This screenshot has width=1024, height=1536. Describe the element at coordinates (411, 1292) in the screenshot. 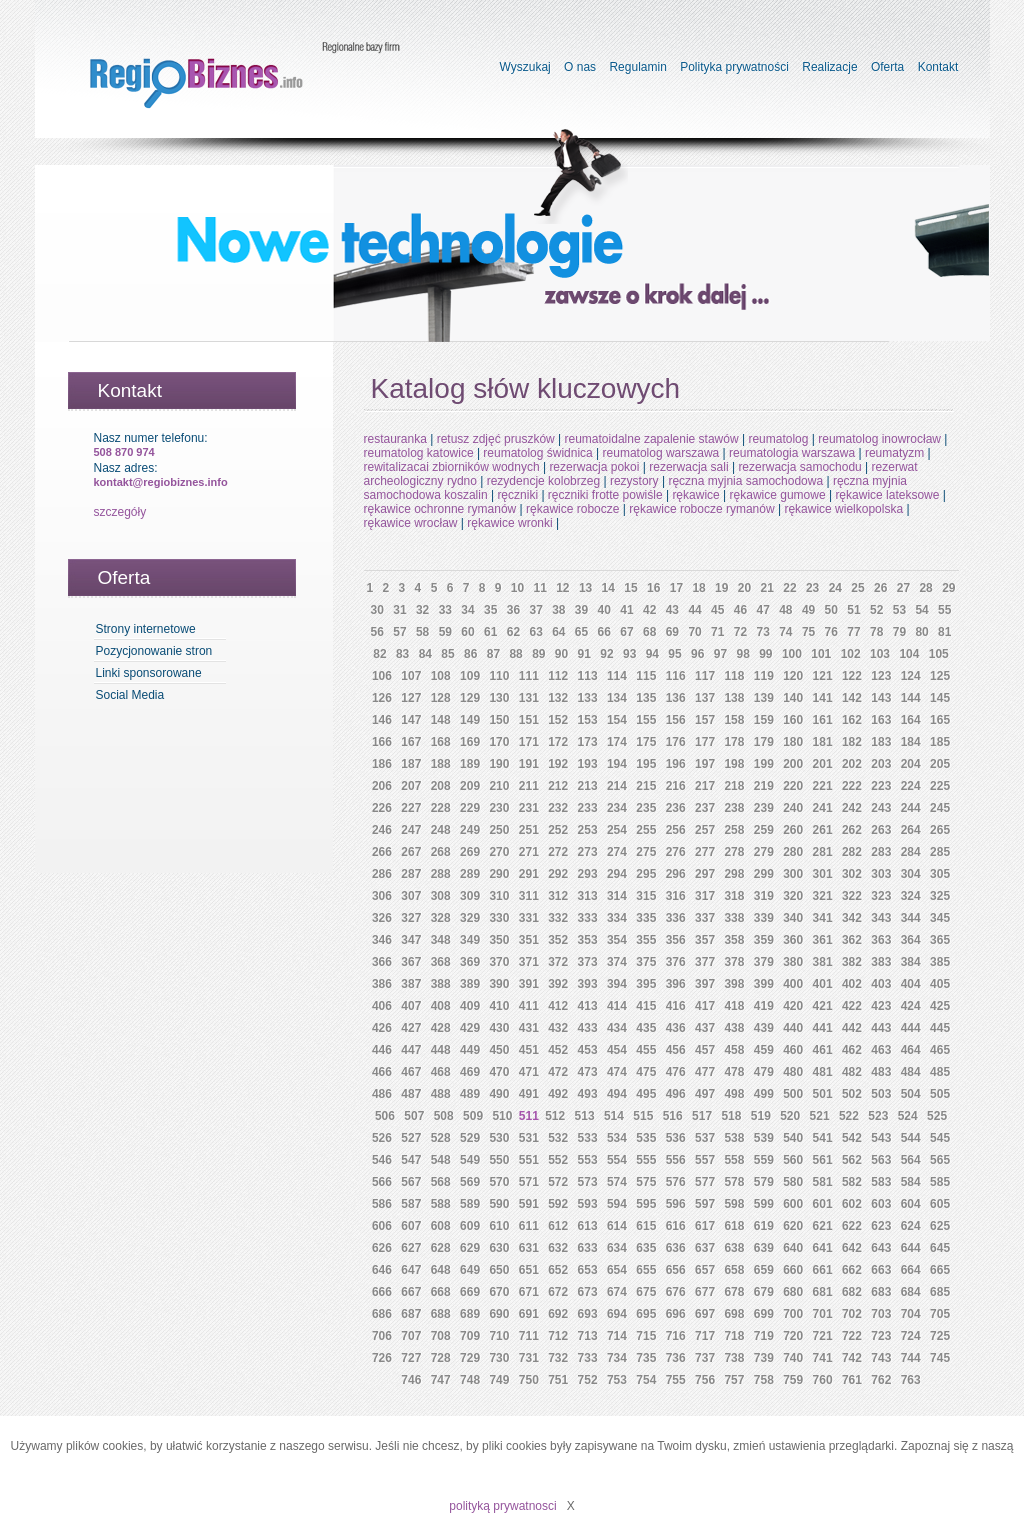

I see `667` at that location.